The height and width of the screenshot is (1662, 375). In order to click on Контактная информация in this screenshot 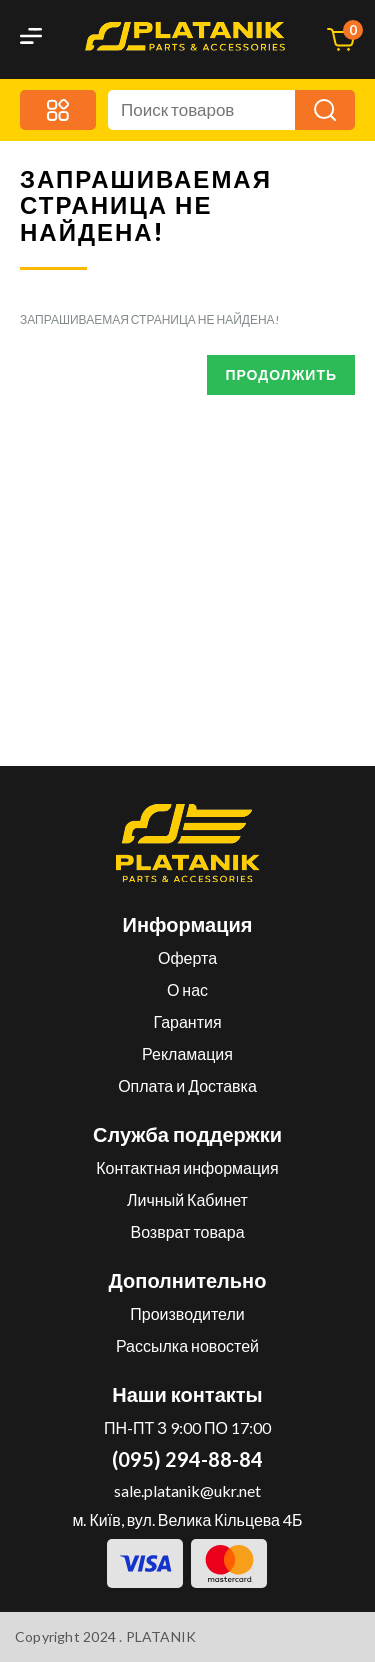, I will do `click(187, 1167)`.